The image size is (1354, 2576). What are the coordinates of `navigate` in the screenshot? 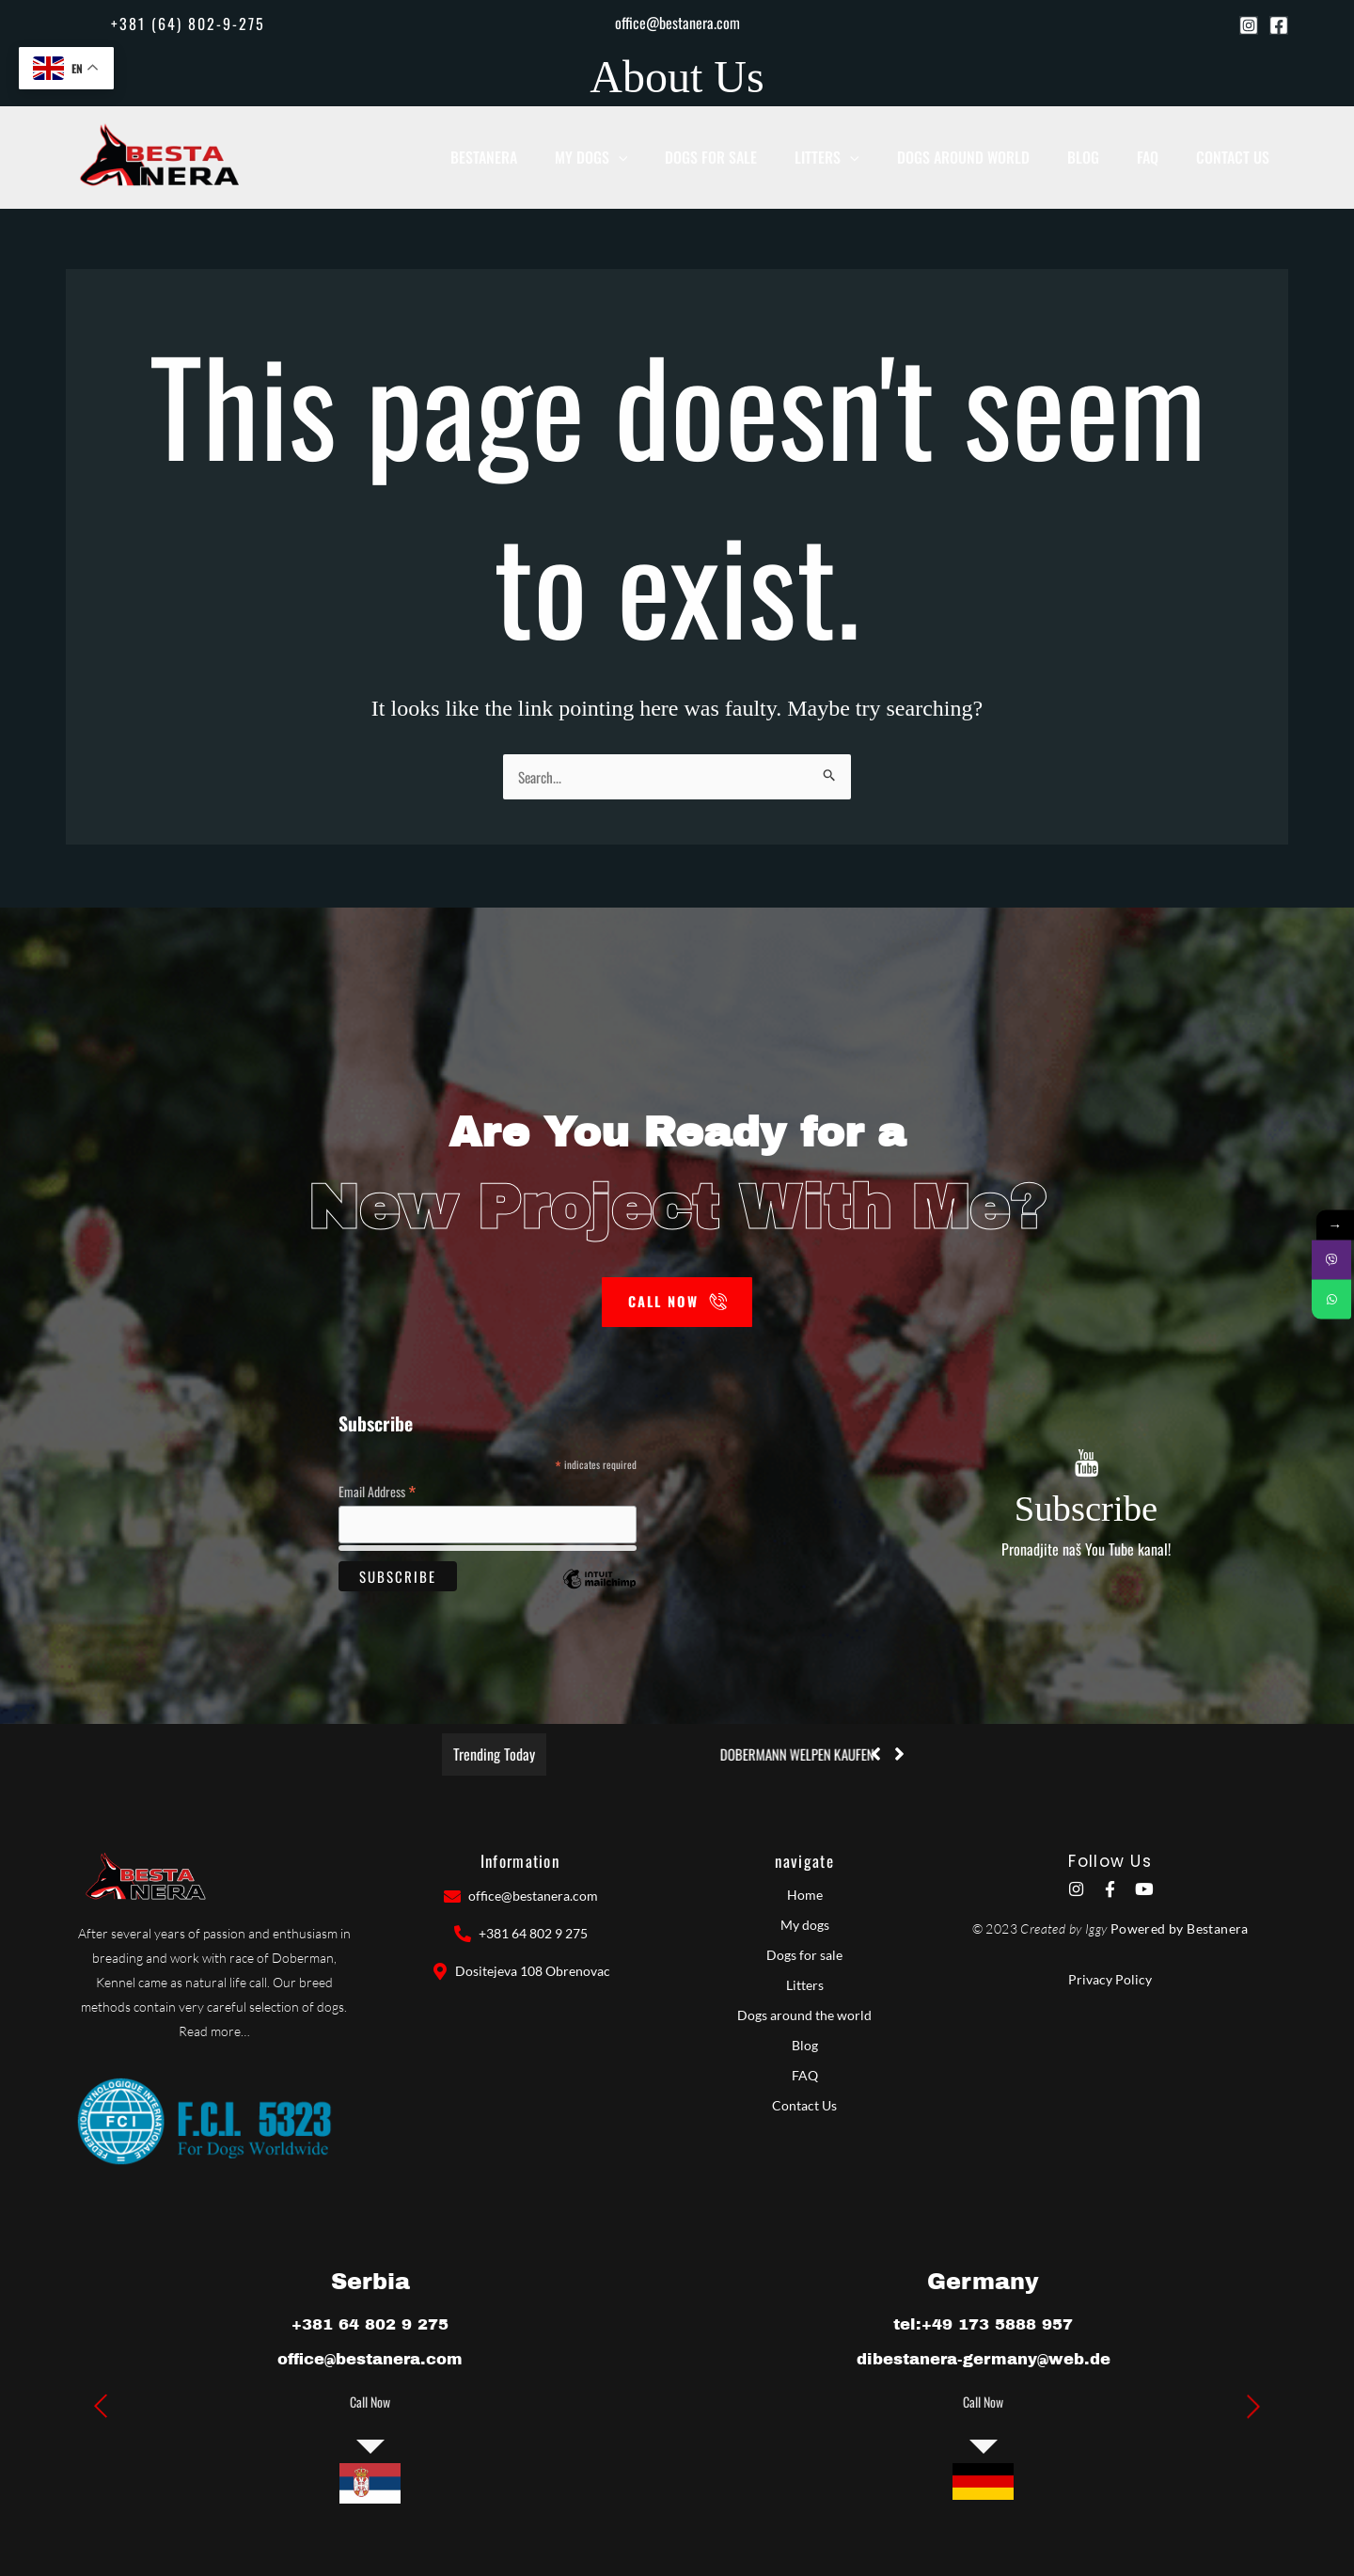 It's located at (804, 1861).